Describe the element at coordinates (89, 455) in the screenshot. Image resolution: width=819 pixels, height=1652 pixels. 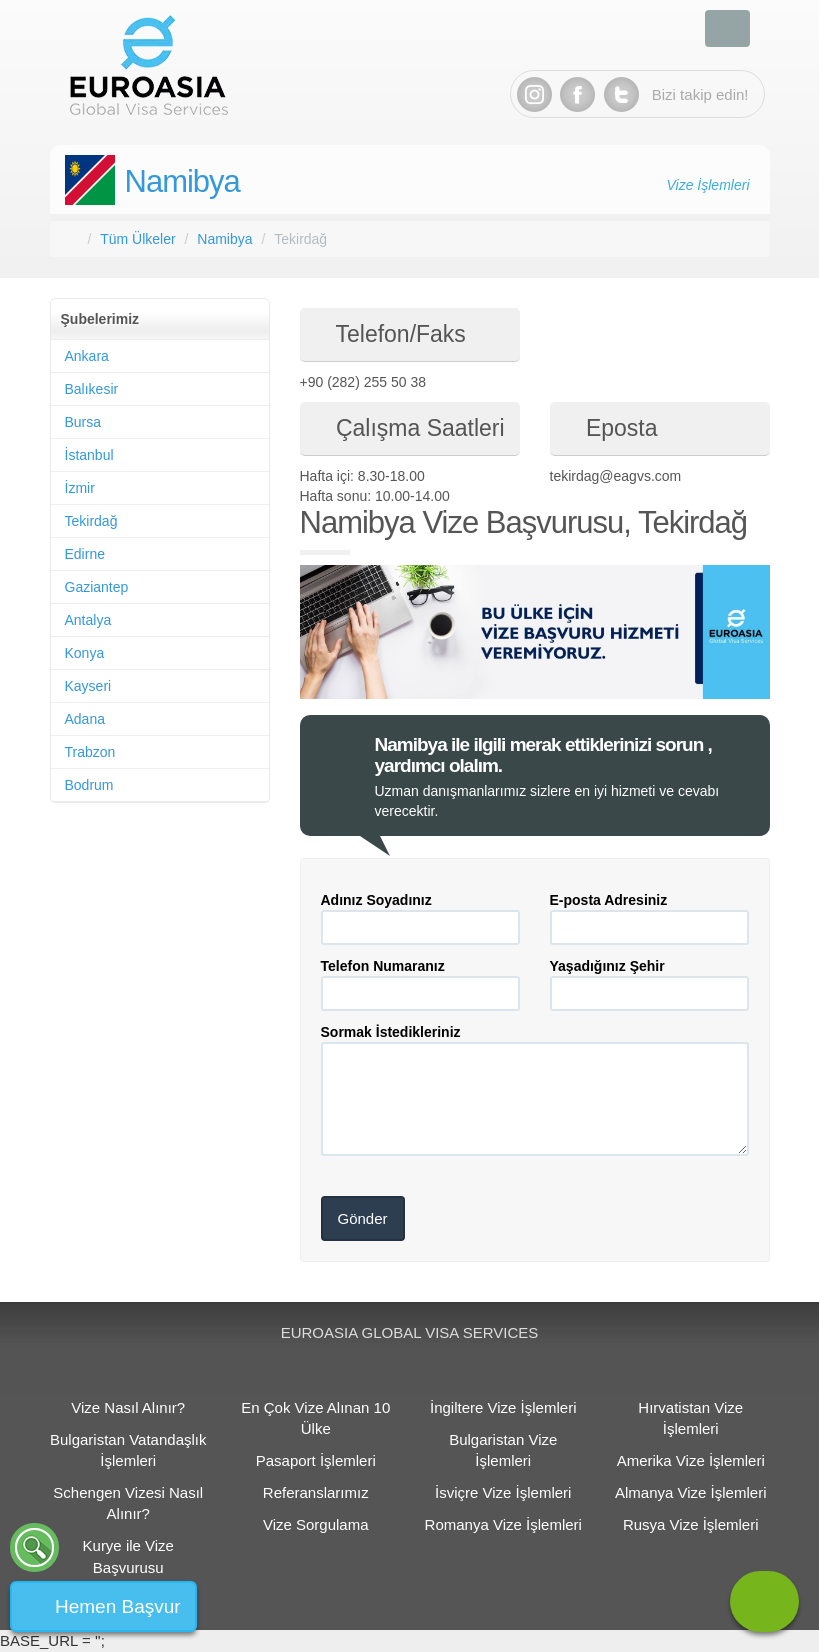
I see `İstanbul` at that location.